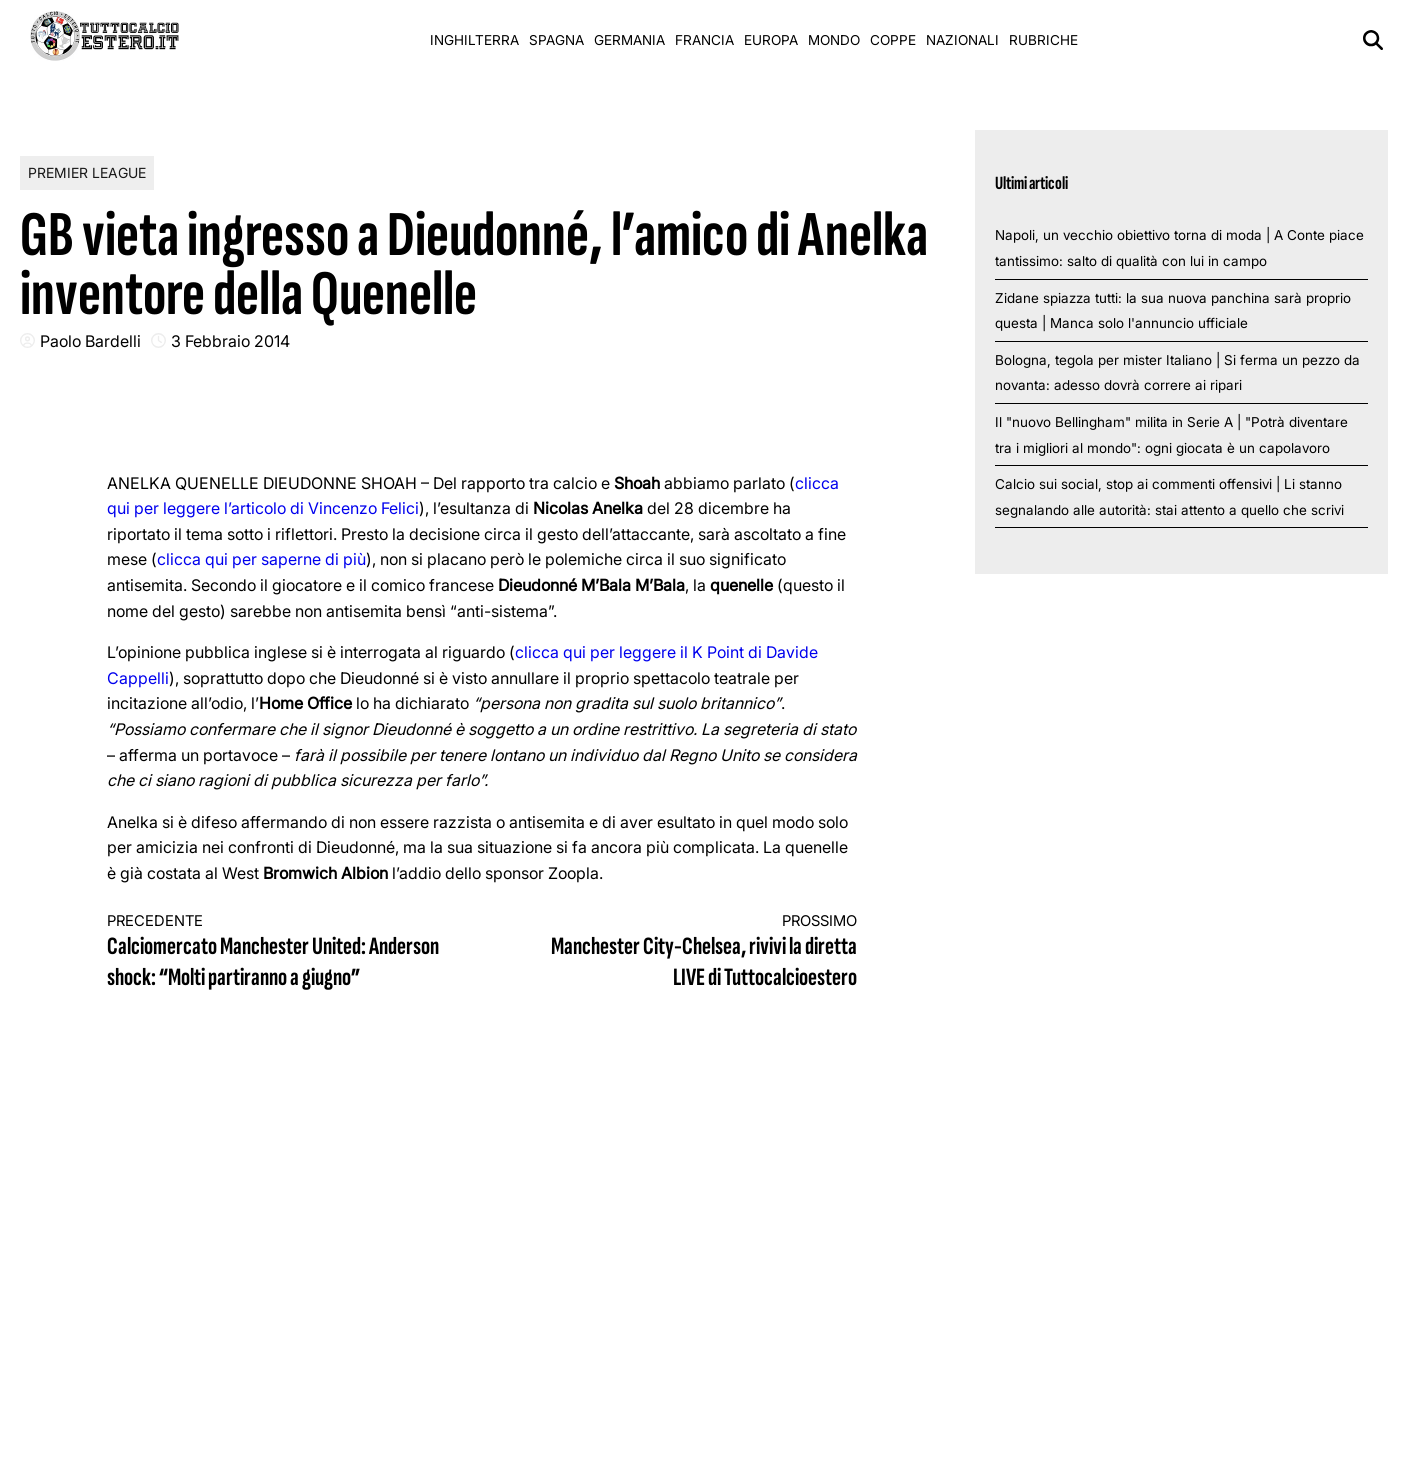 This screenshot has width=1408, height=1459. What do you see at coordinates (90, 341) in the screenshot?
I see `Paolo Bardelli` at bounding box center [90, 341].